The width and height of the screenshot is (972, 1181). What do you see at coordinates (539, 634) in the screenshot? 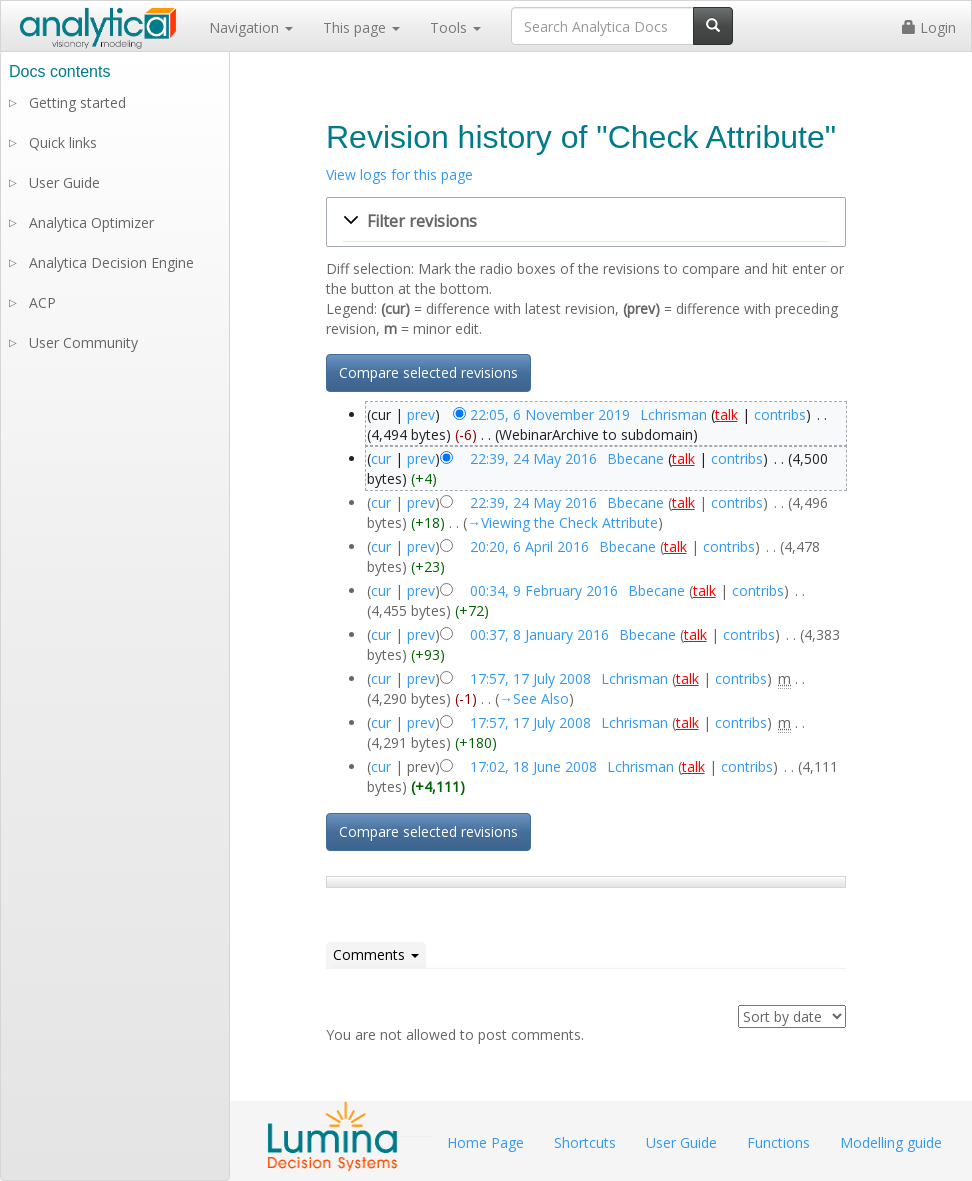
I see `00:37, 8 January 2016` at bounding box center [539, 634].